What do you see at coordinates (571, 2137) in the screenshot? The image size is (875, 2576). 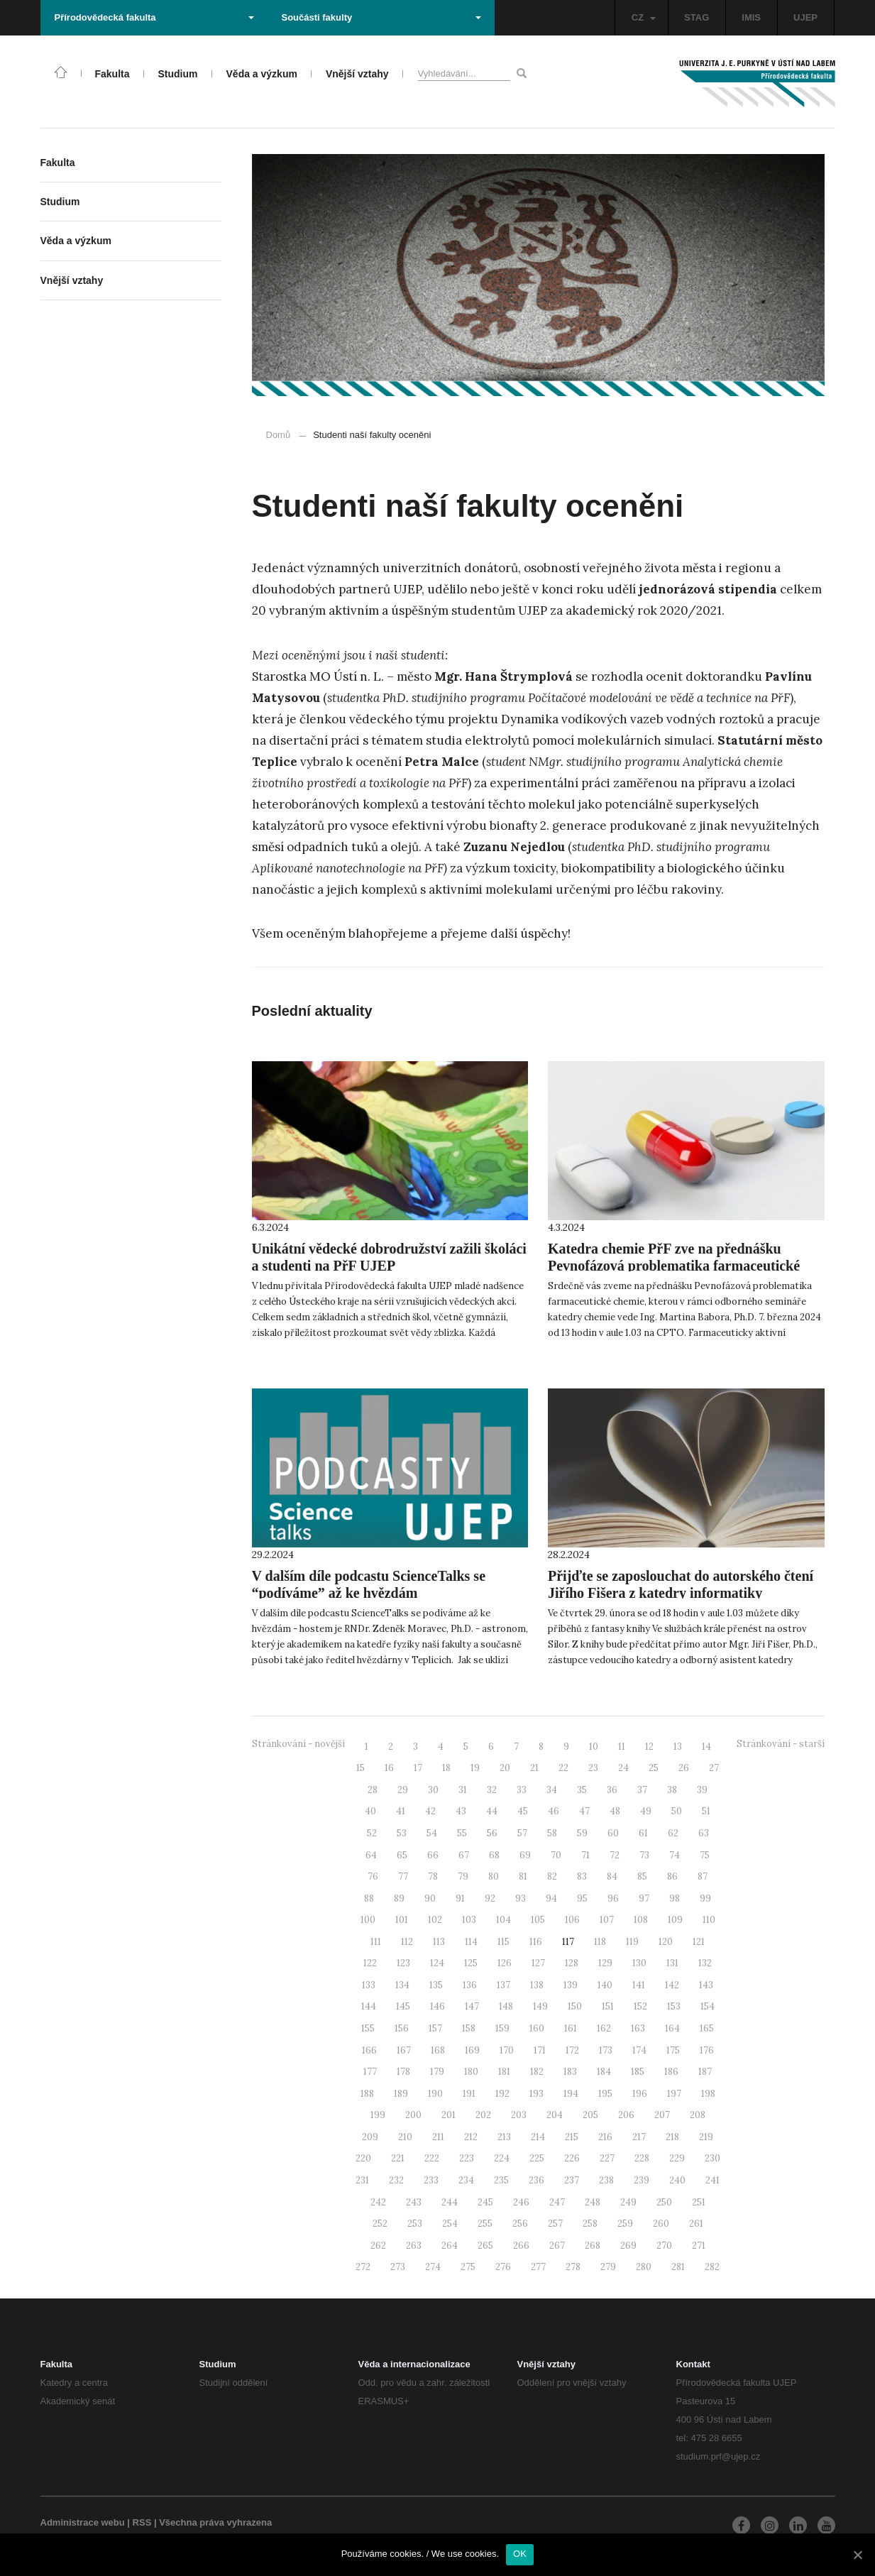 I see `215` at bounding box center [571, 2137].